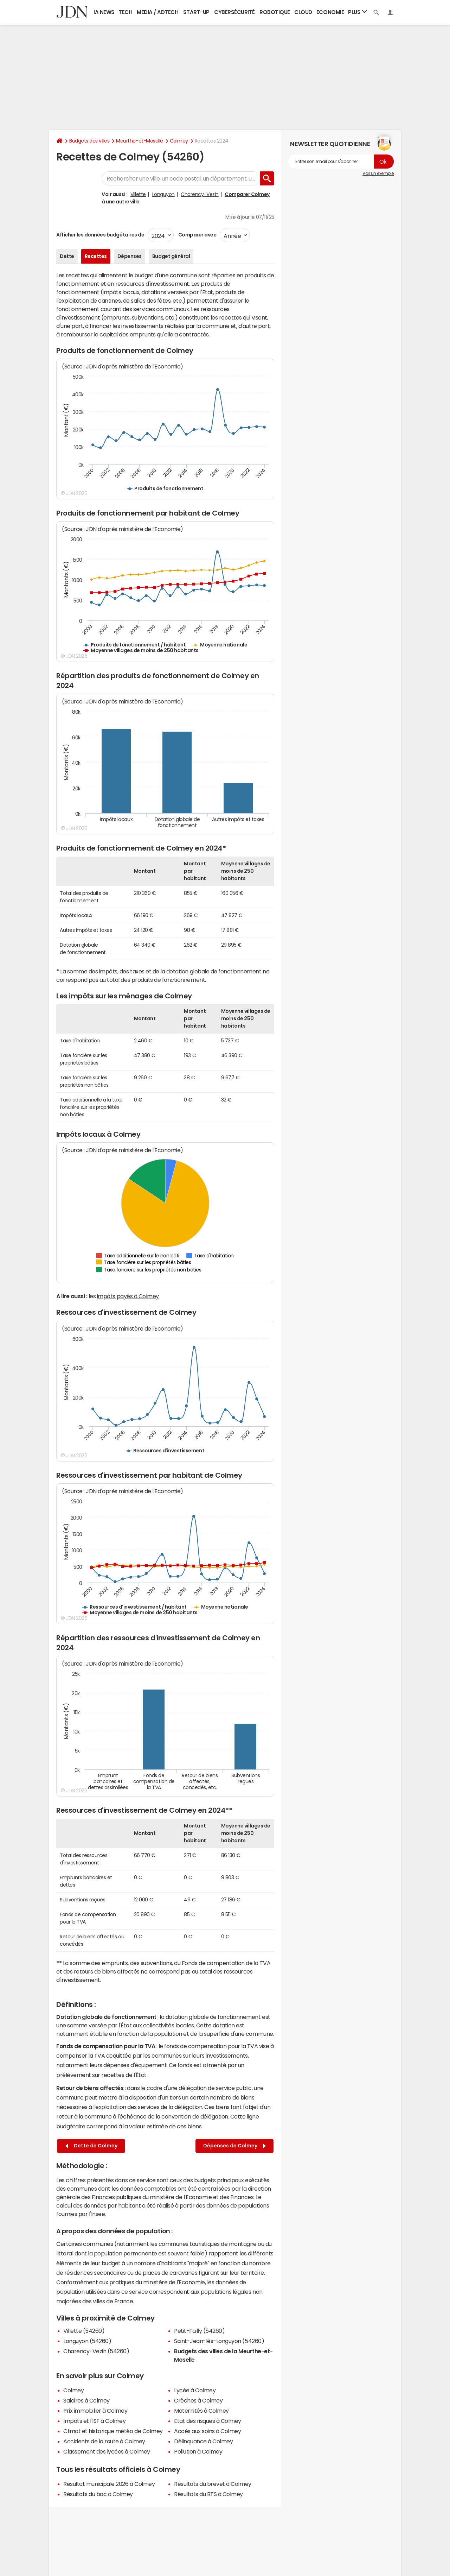 This screenshot has width=450, height=2576. What do you see at coordinates (138, 194) in the screenshot?
I see `Villette` at bounding box center [138, 194].